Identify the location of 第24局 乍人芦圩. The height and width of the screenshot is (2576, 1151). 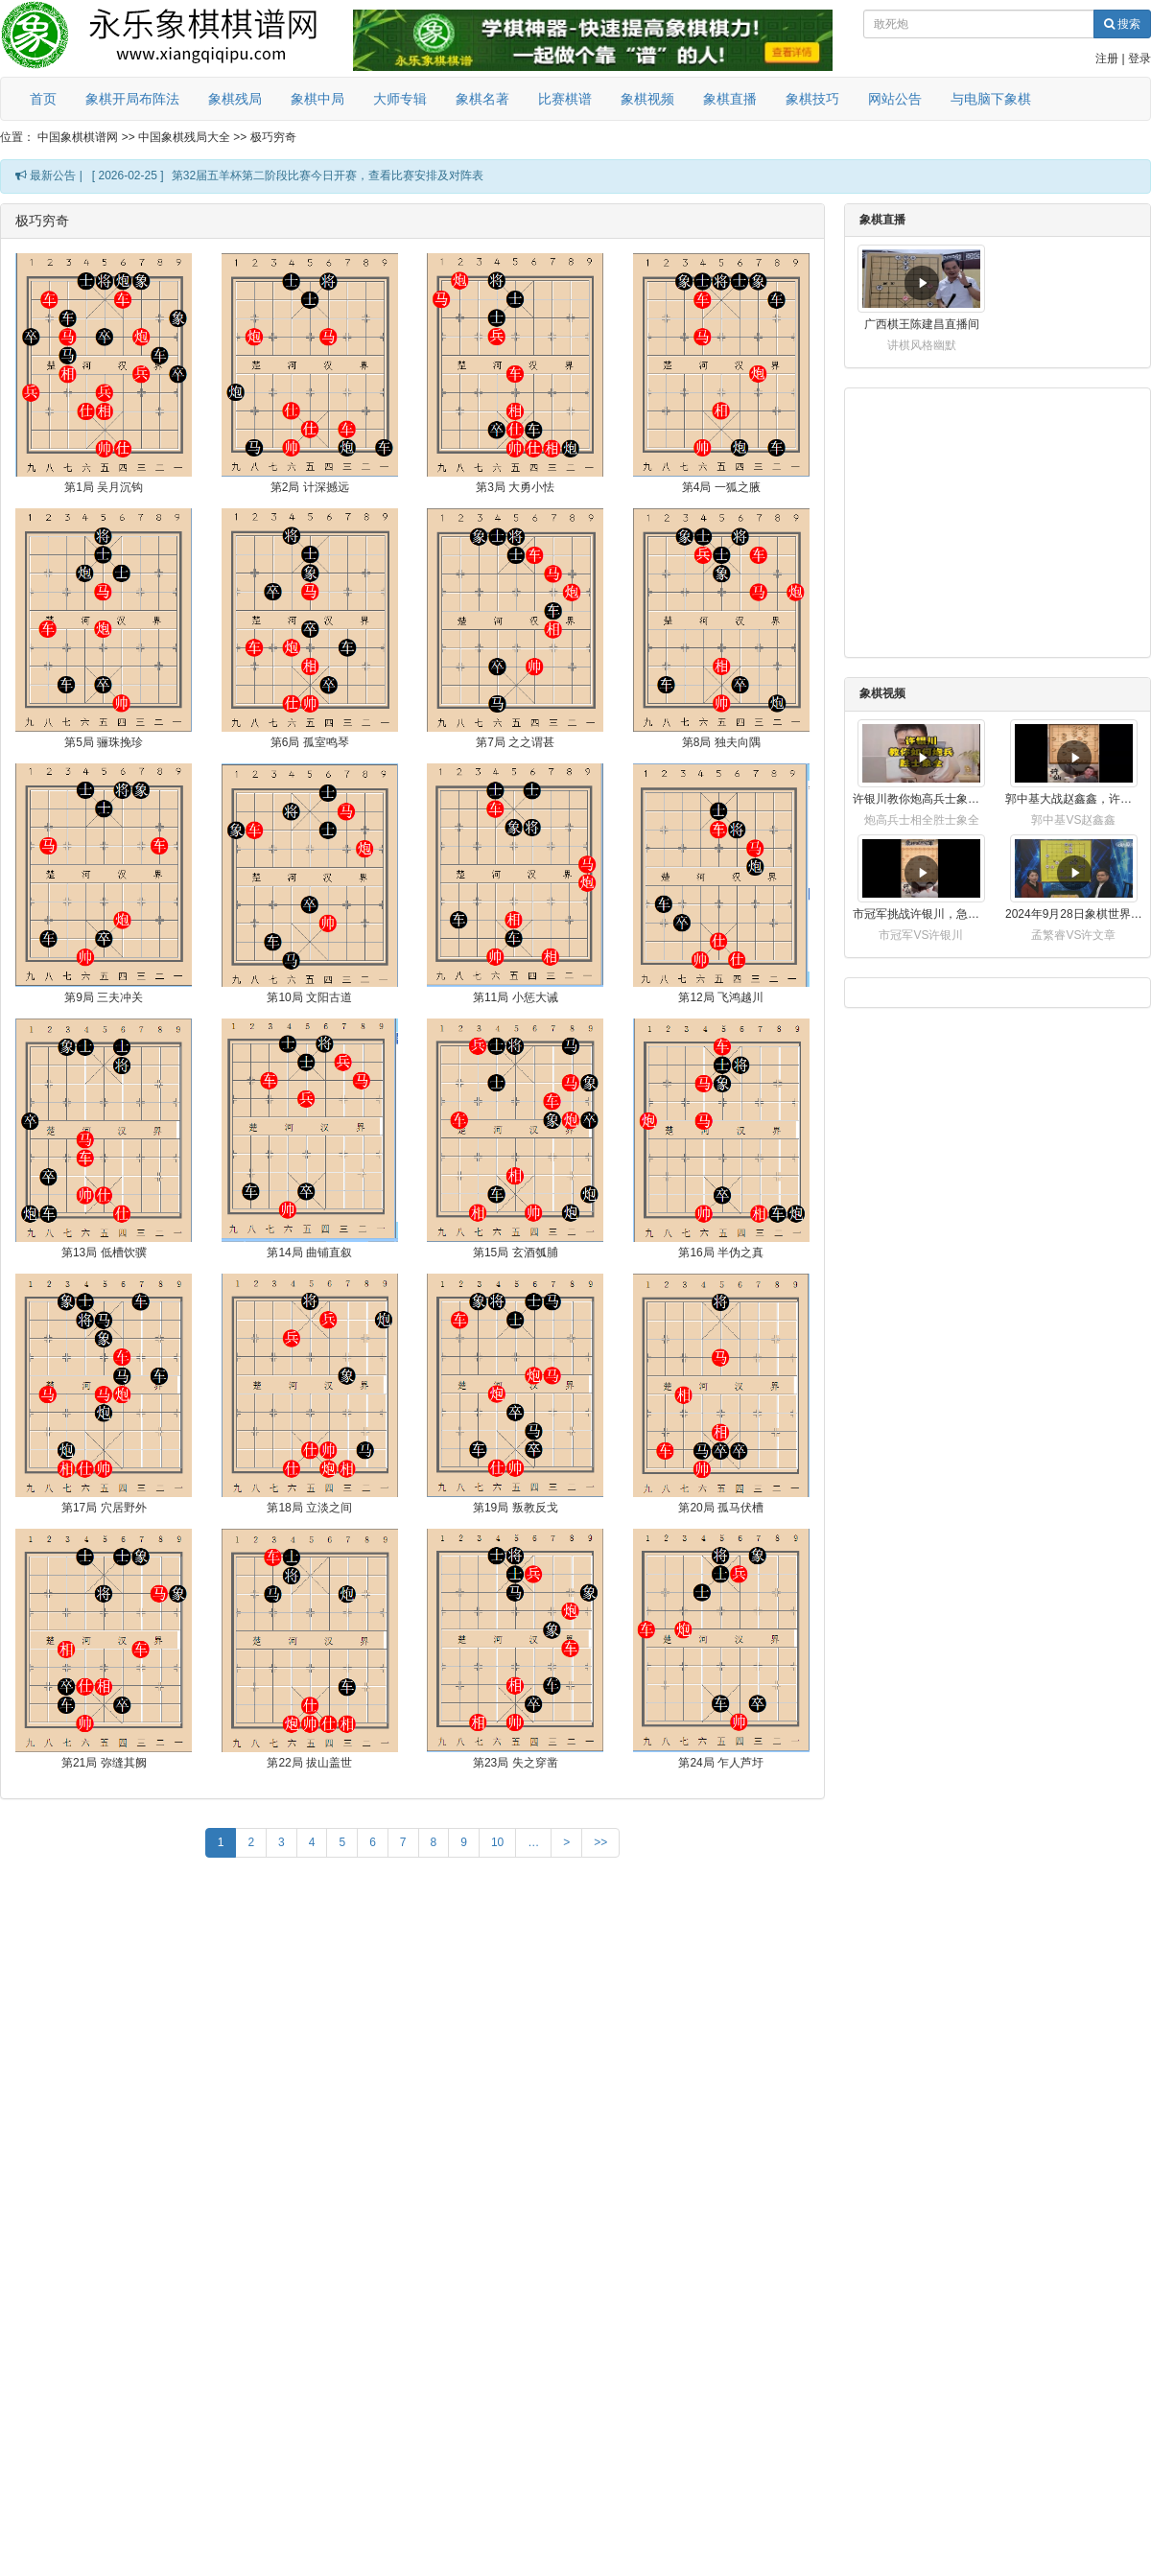
(720, 1762).